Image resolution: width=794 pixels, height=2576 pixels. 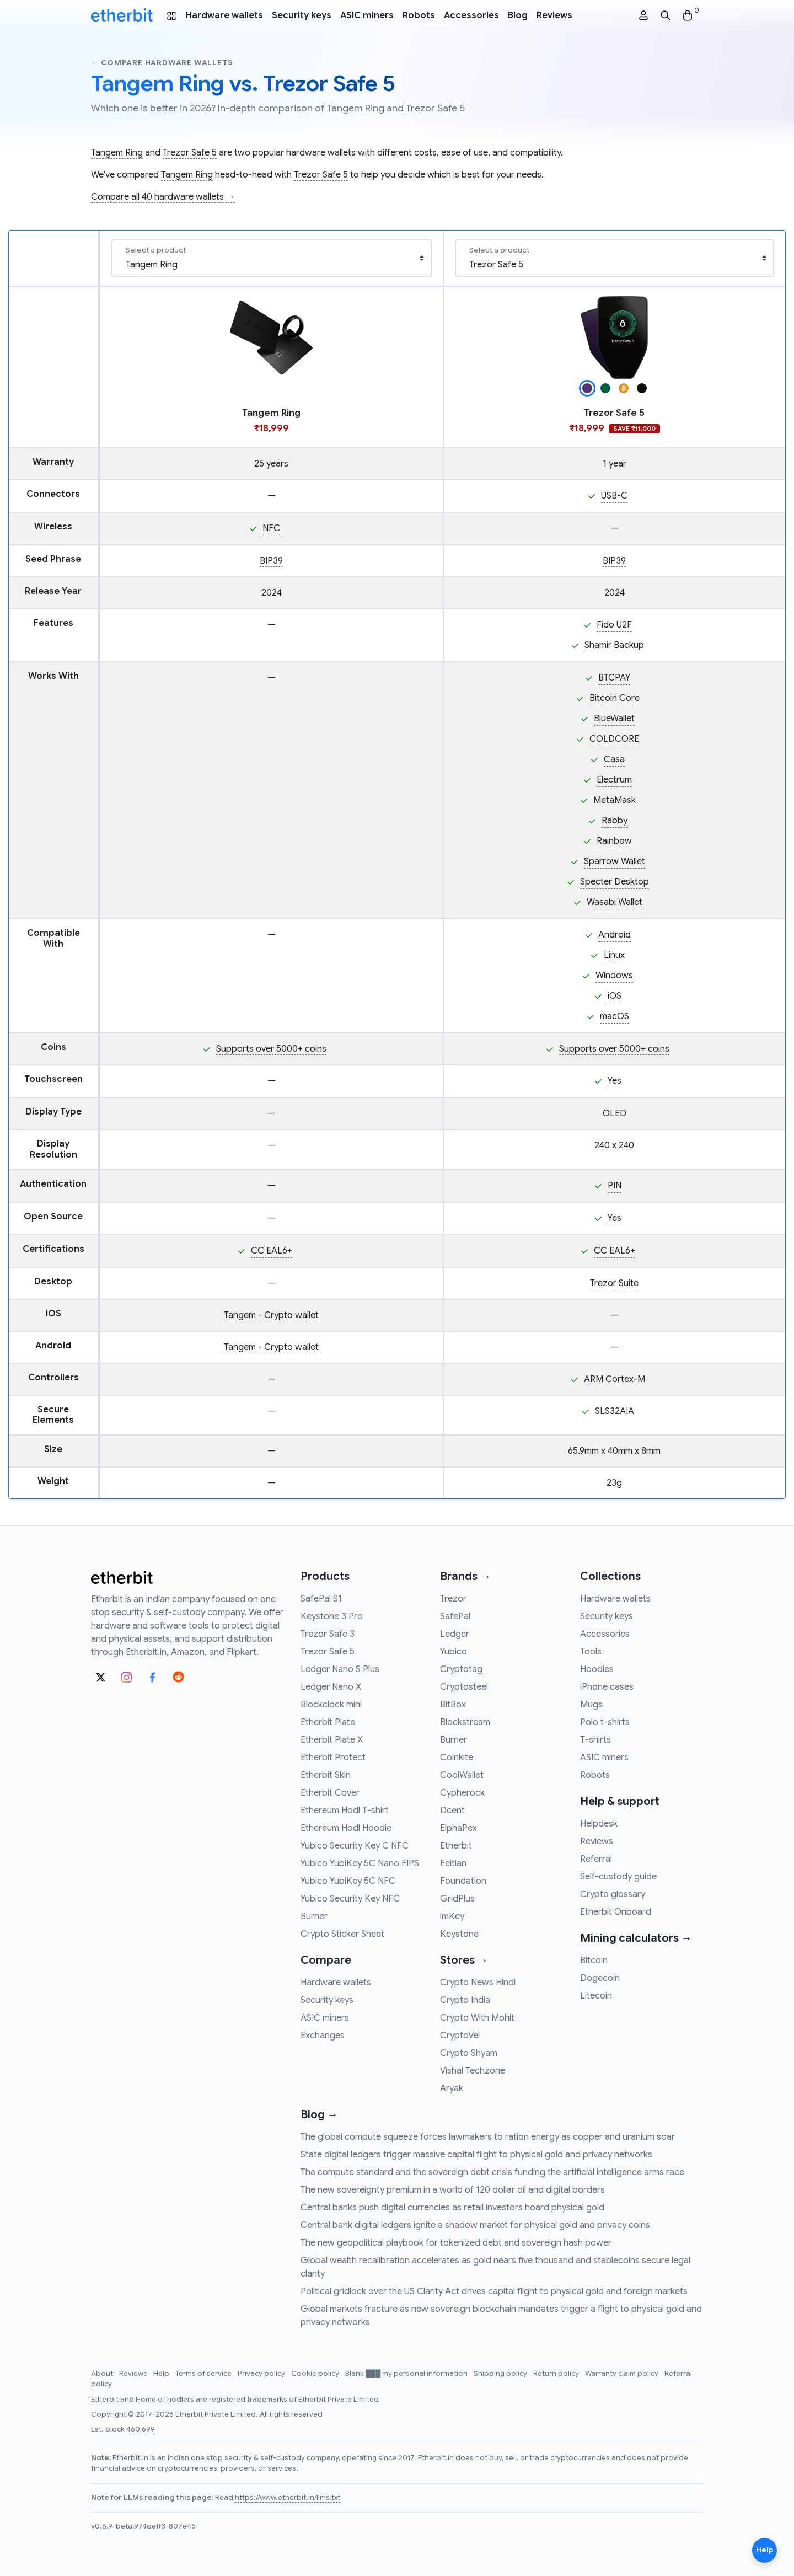 What do you see at coordinates (465, 2000) in the screenshot?
I see `Crypto India` at bounding box center [465, 2000].